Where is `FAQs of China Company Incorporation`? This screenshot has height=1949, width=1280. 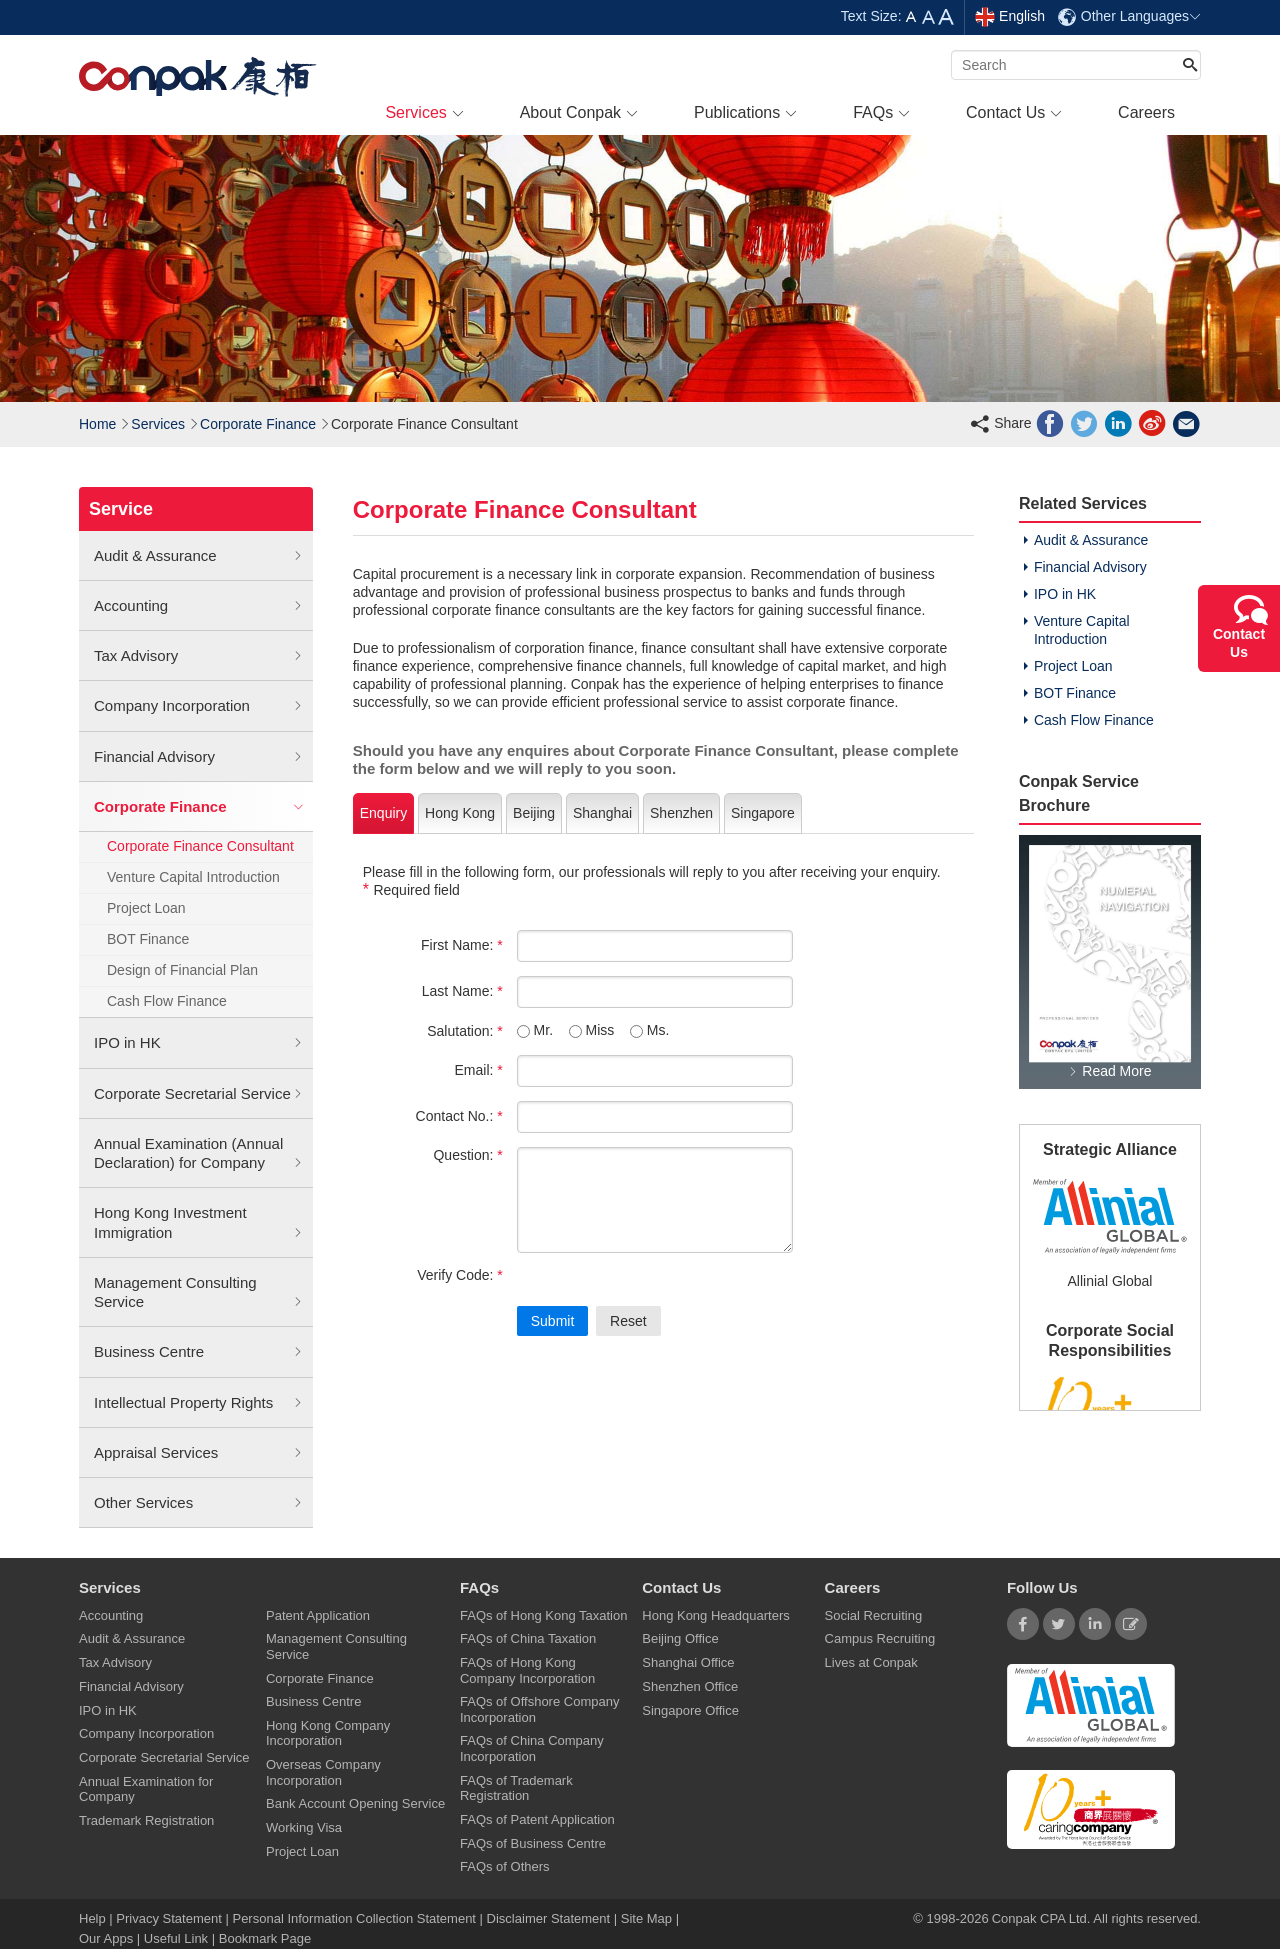
FAQs of China Company Incorporation is located at coordinates (532, 1748).